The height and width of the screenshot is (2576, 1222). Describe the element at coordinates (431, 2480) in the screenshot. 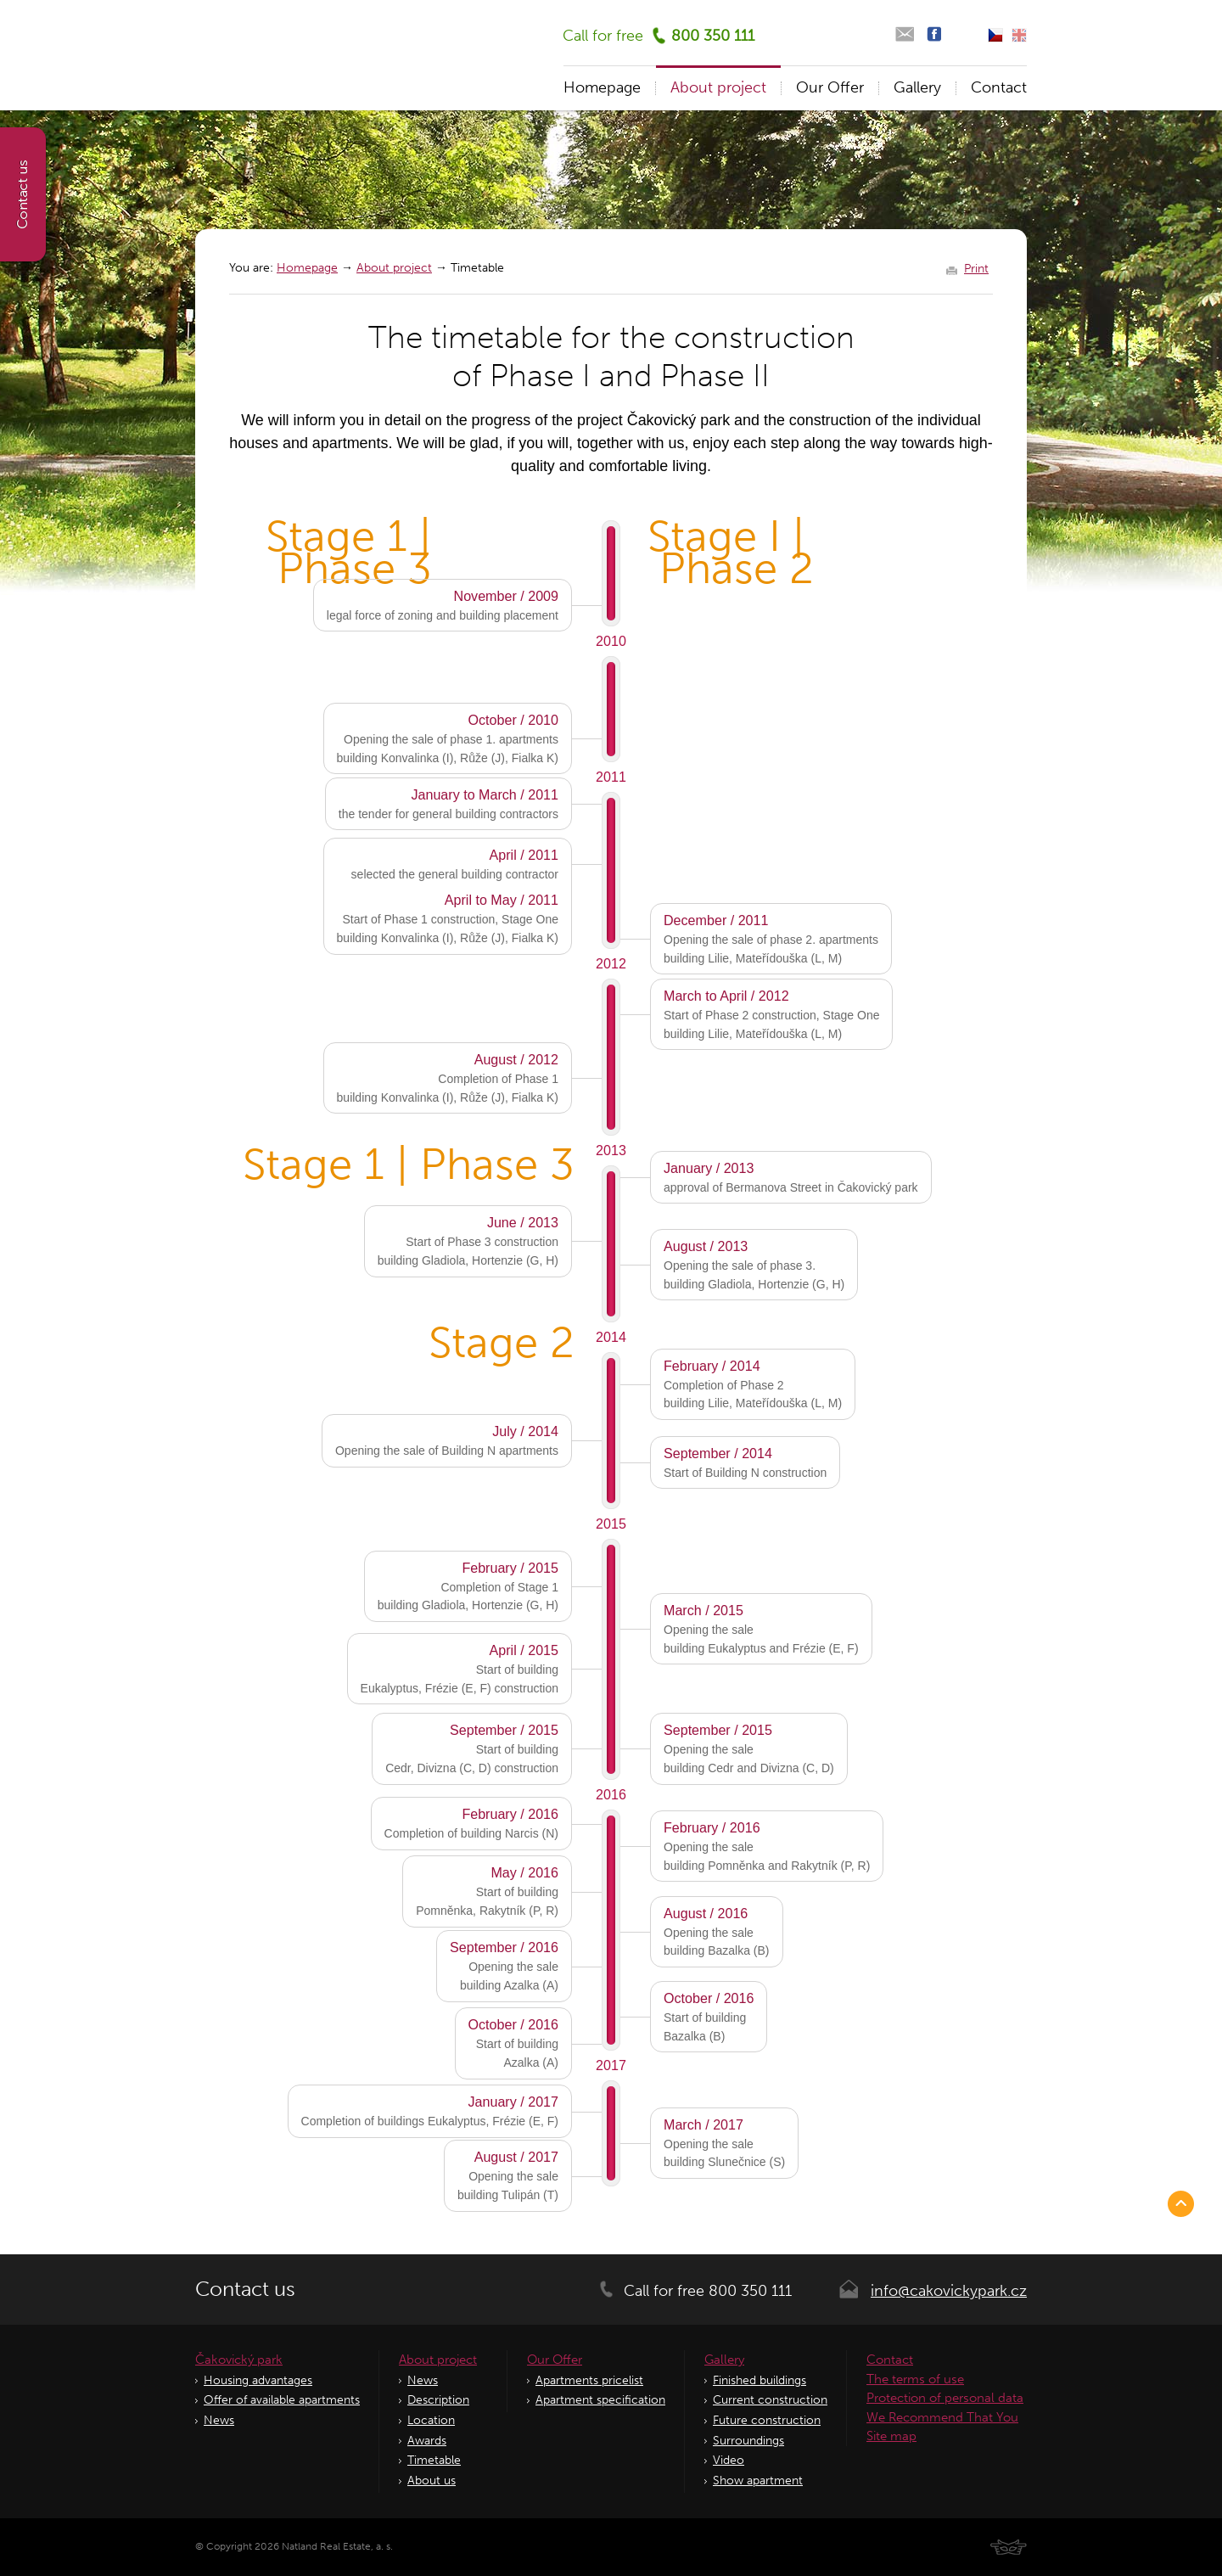

I see `About us` at that location.